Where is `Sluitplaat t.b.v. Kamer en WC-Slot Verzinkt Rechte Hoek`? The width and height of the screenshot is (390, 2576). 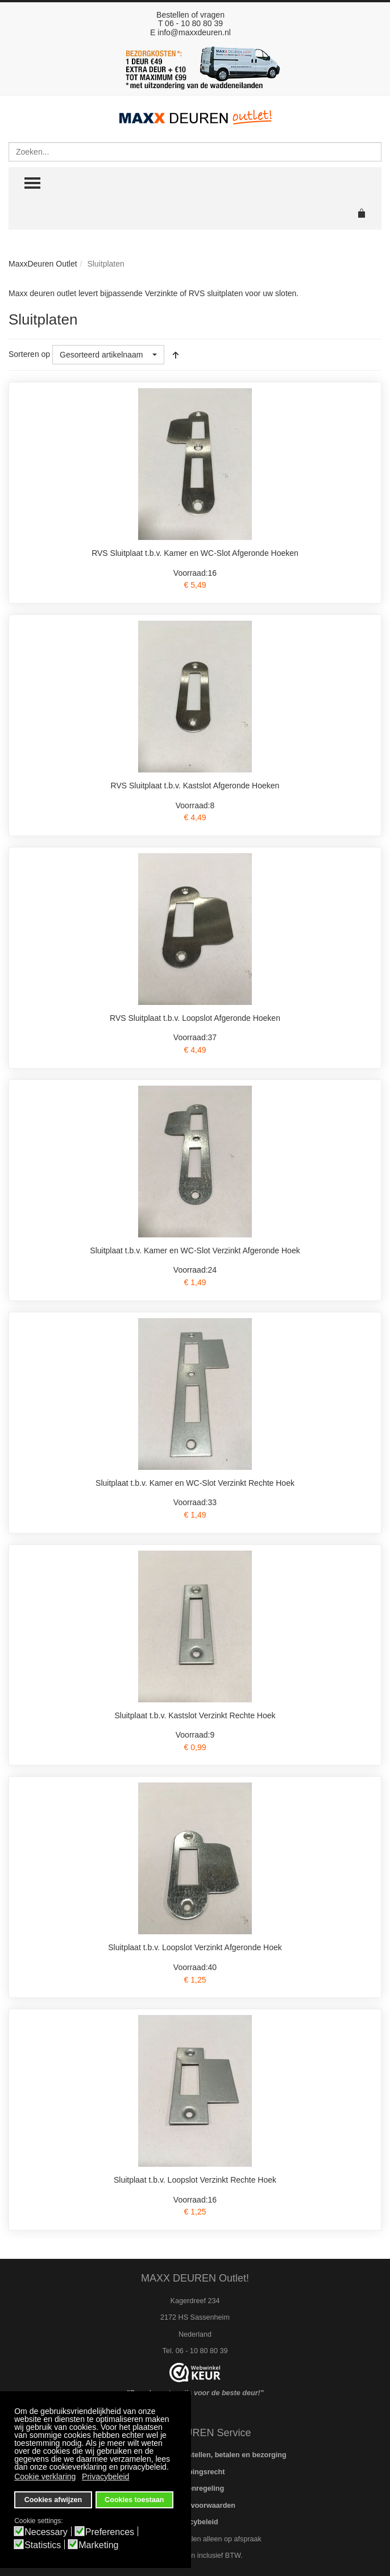 Sluitplaat t.b.v. Kamer en WC-Slot Verzinkt Rechte Hoek is located at coordinates (195, 1483).